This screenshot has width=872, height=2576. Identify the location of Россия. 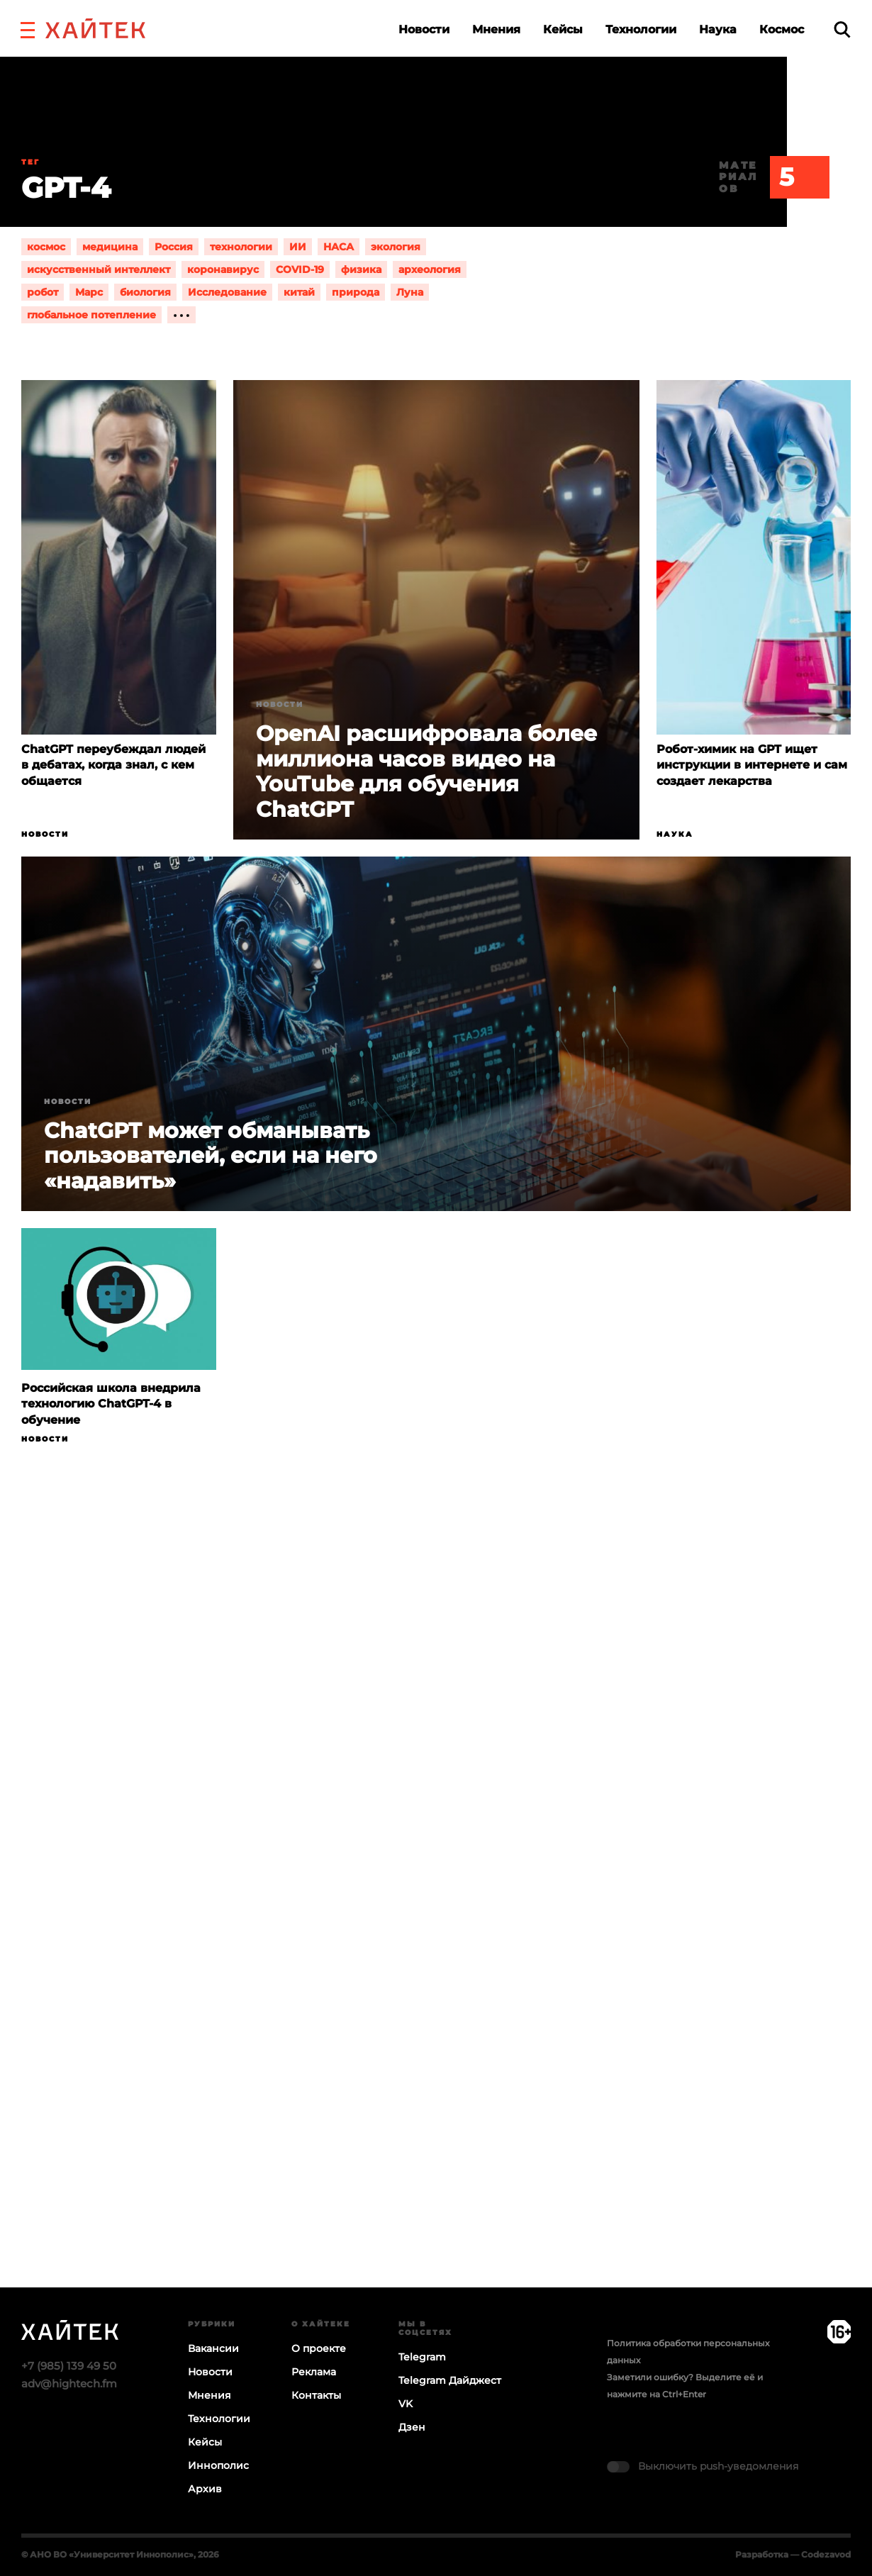
(174, 246).